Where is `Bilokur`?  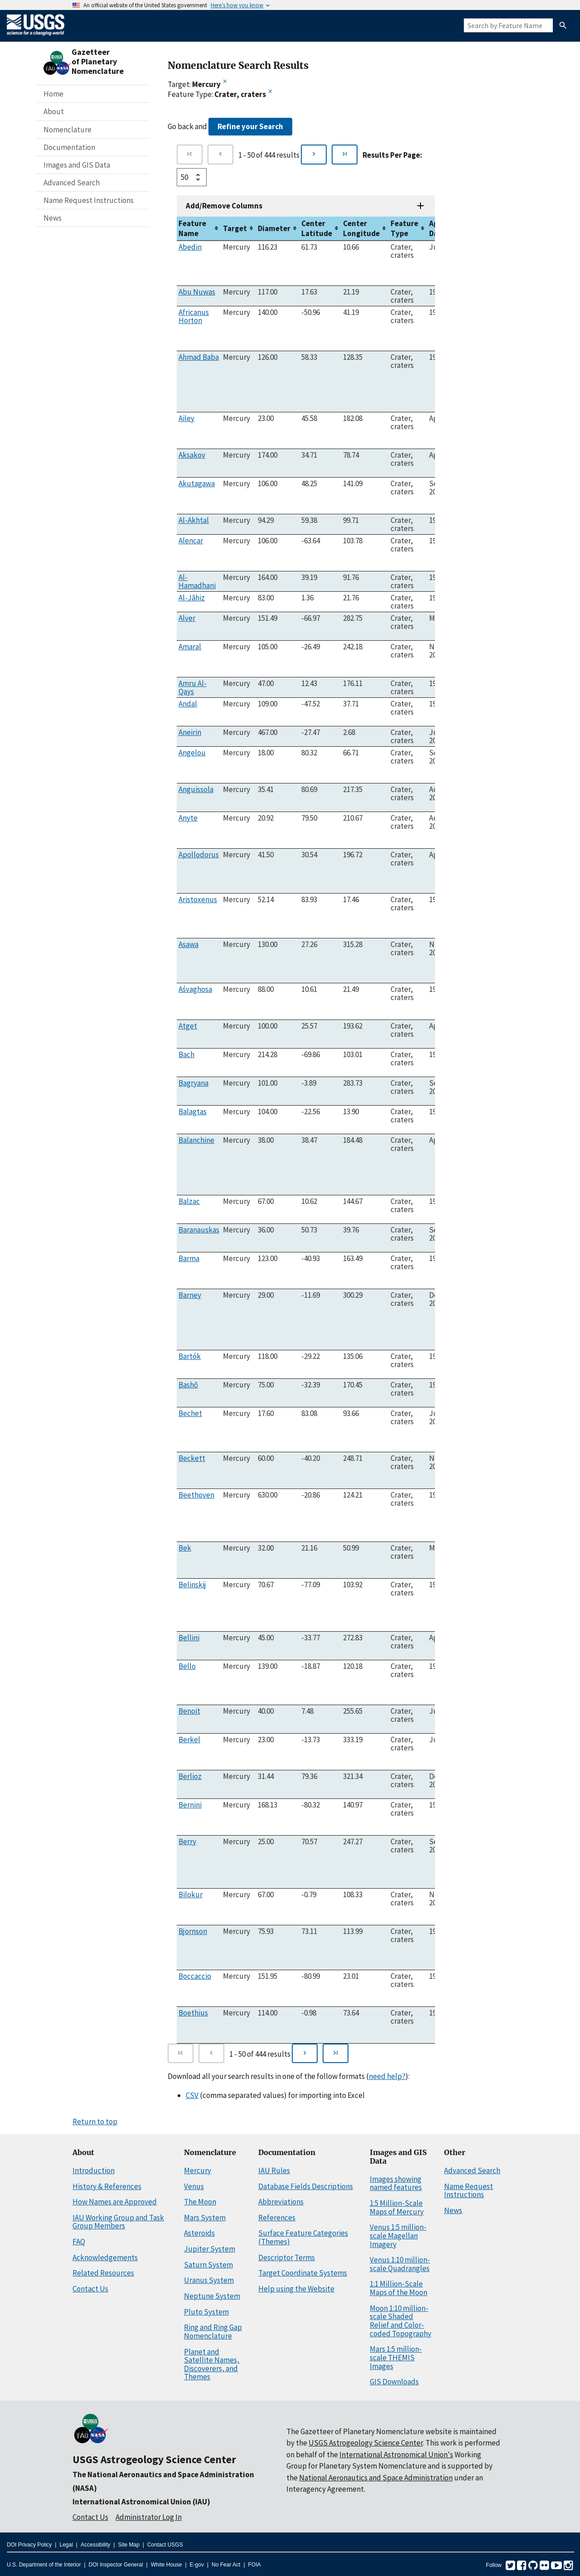 Bilokur is located at coordinates (191, 1894).